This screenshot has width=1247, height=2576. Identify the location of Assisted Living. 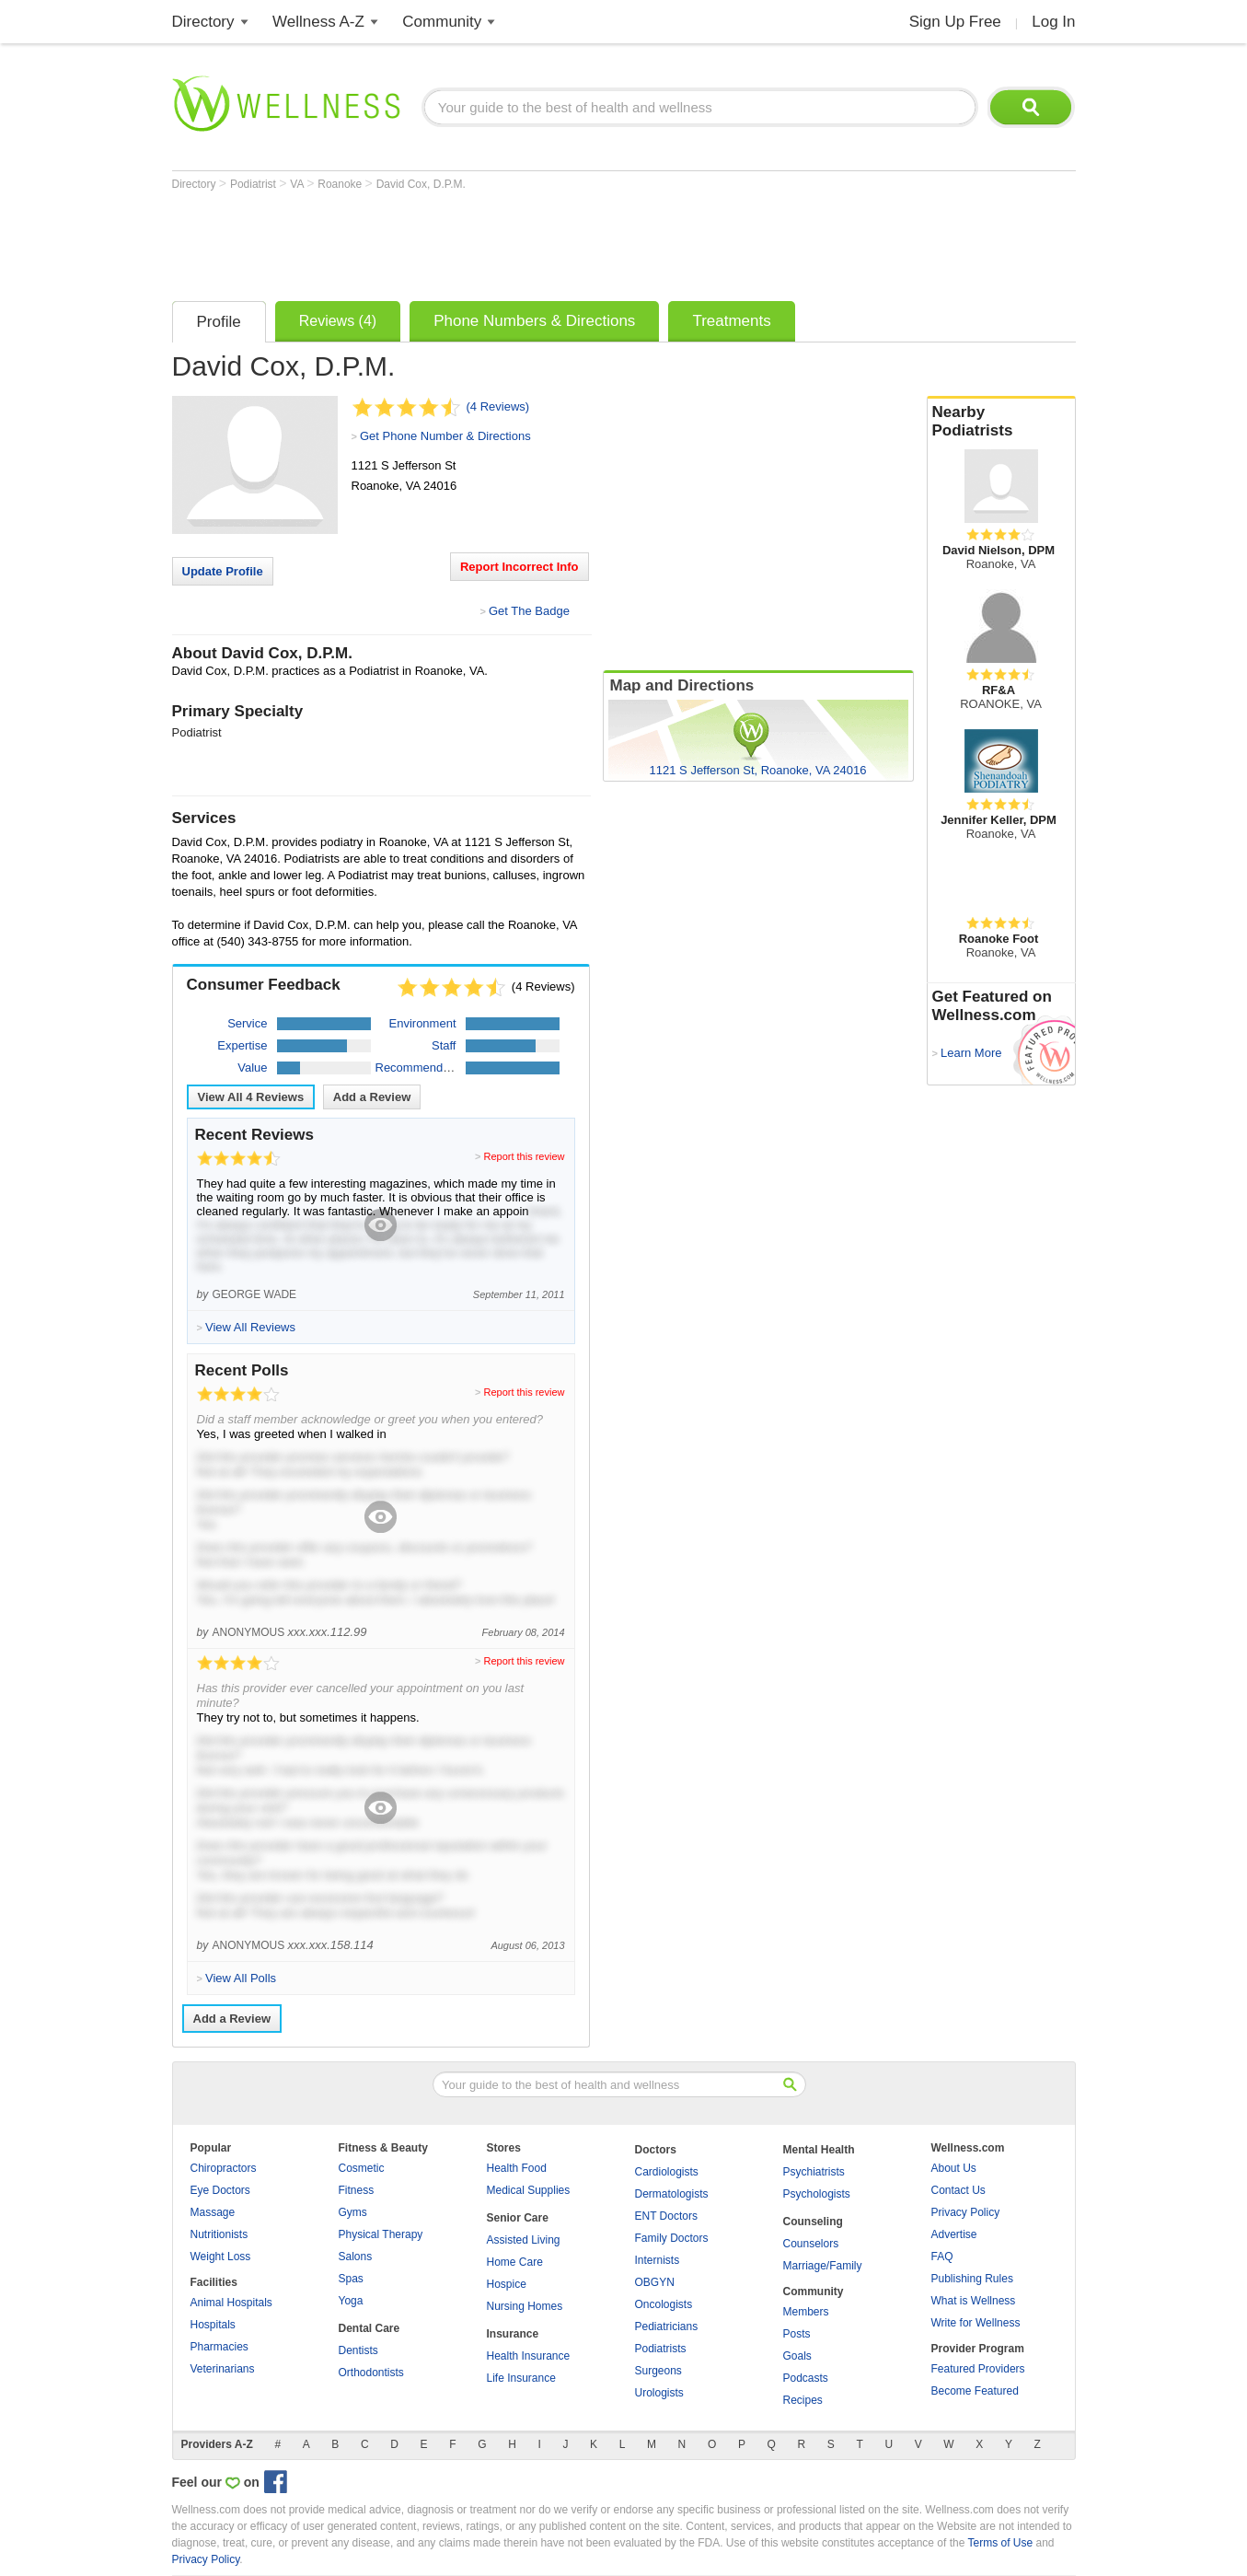
(523, 2240).